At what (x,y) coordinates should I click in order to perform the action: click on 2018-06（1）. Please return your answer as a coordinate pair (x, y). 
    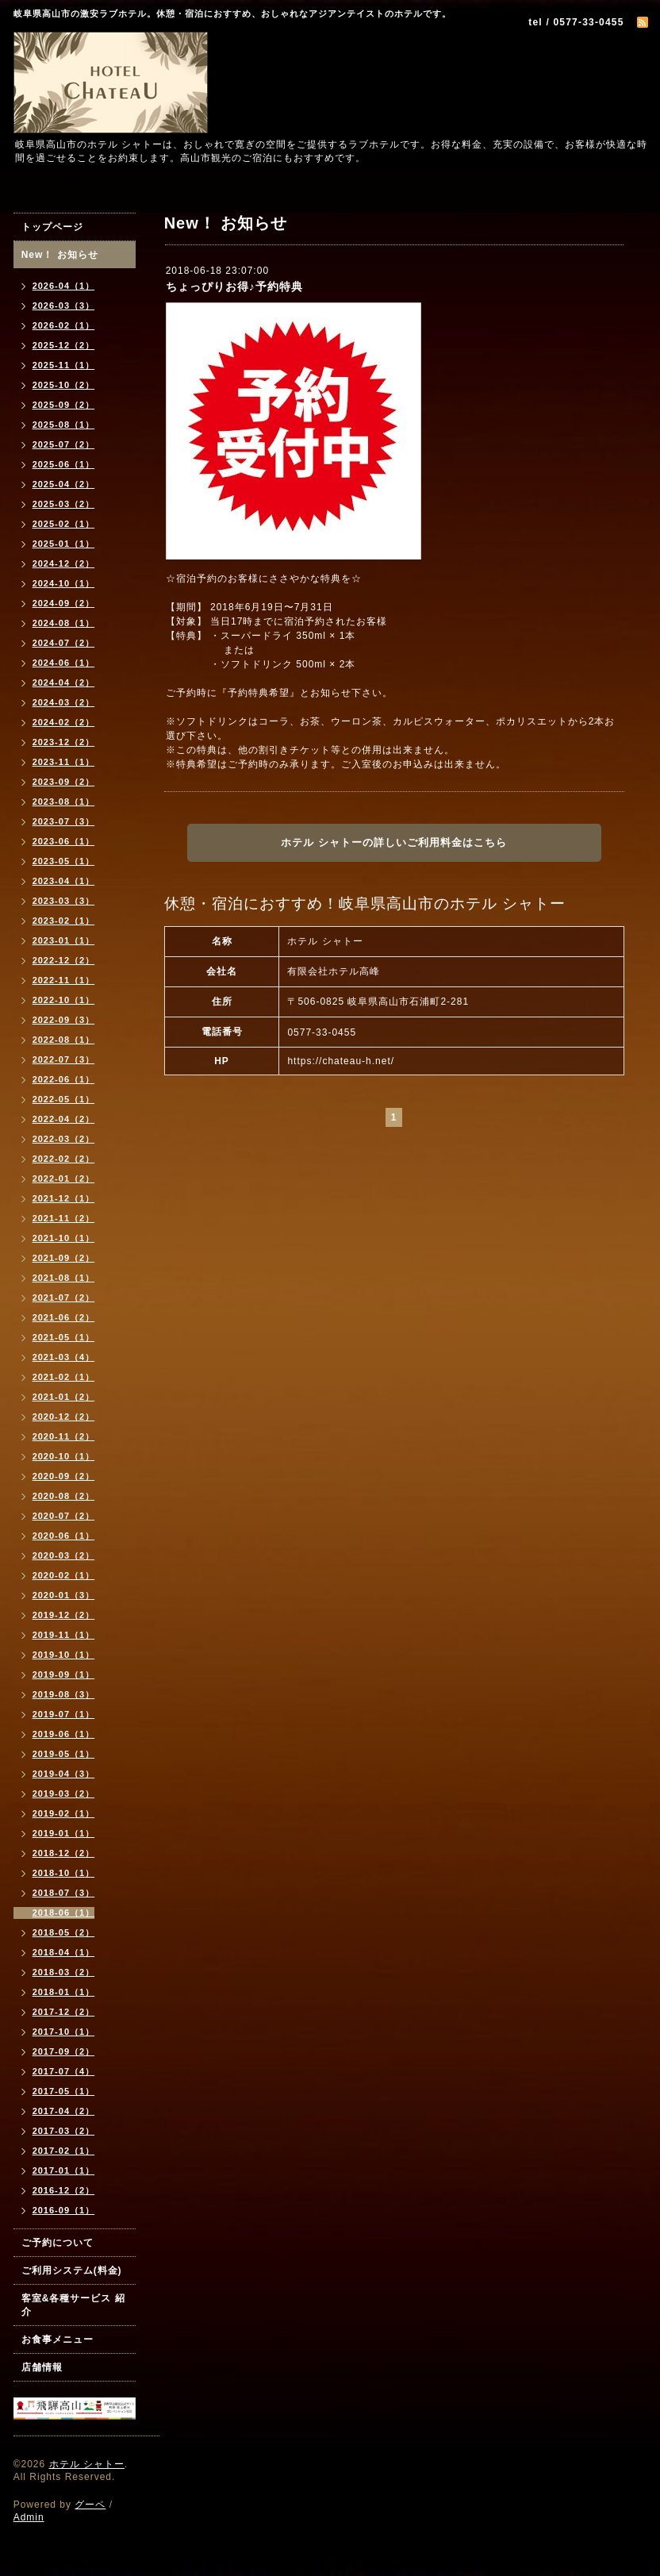
    Looking at the image, I should click on (64, 1912).